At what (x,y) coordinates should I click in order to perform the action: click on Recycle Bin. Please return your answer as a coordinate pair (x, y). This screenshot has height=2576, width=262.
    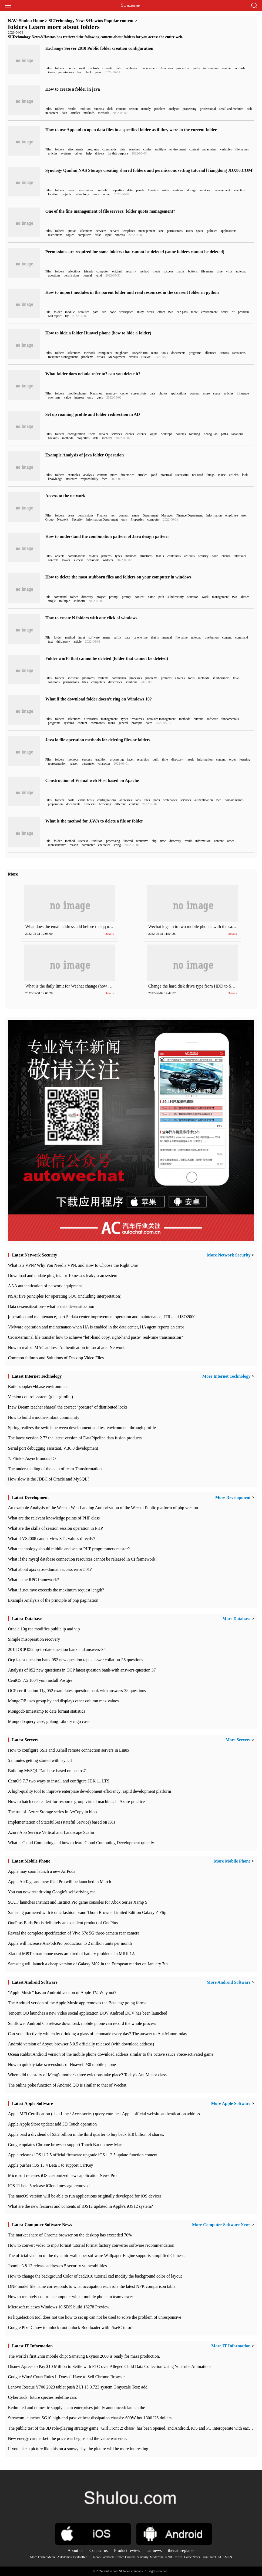
    Looking at the image, I should click on (140, 353).